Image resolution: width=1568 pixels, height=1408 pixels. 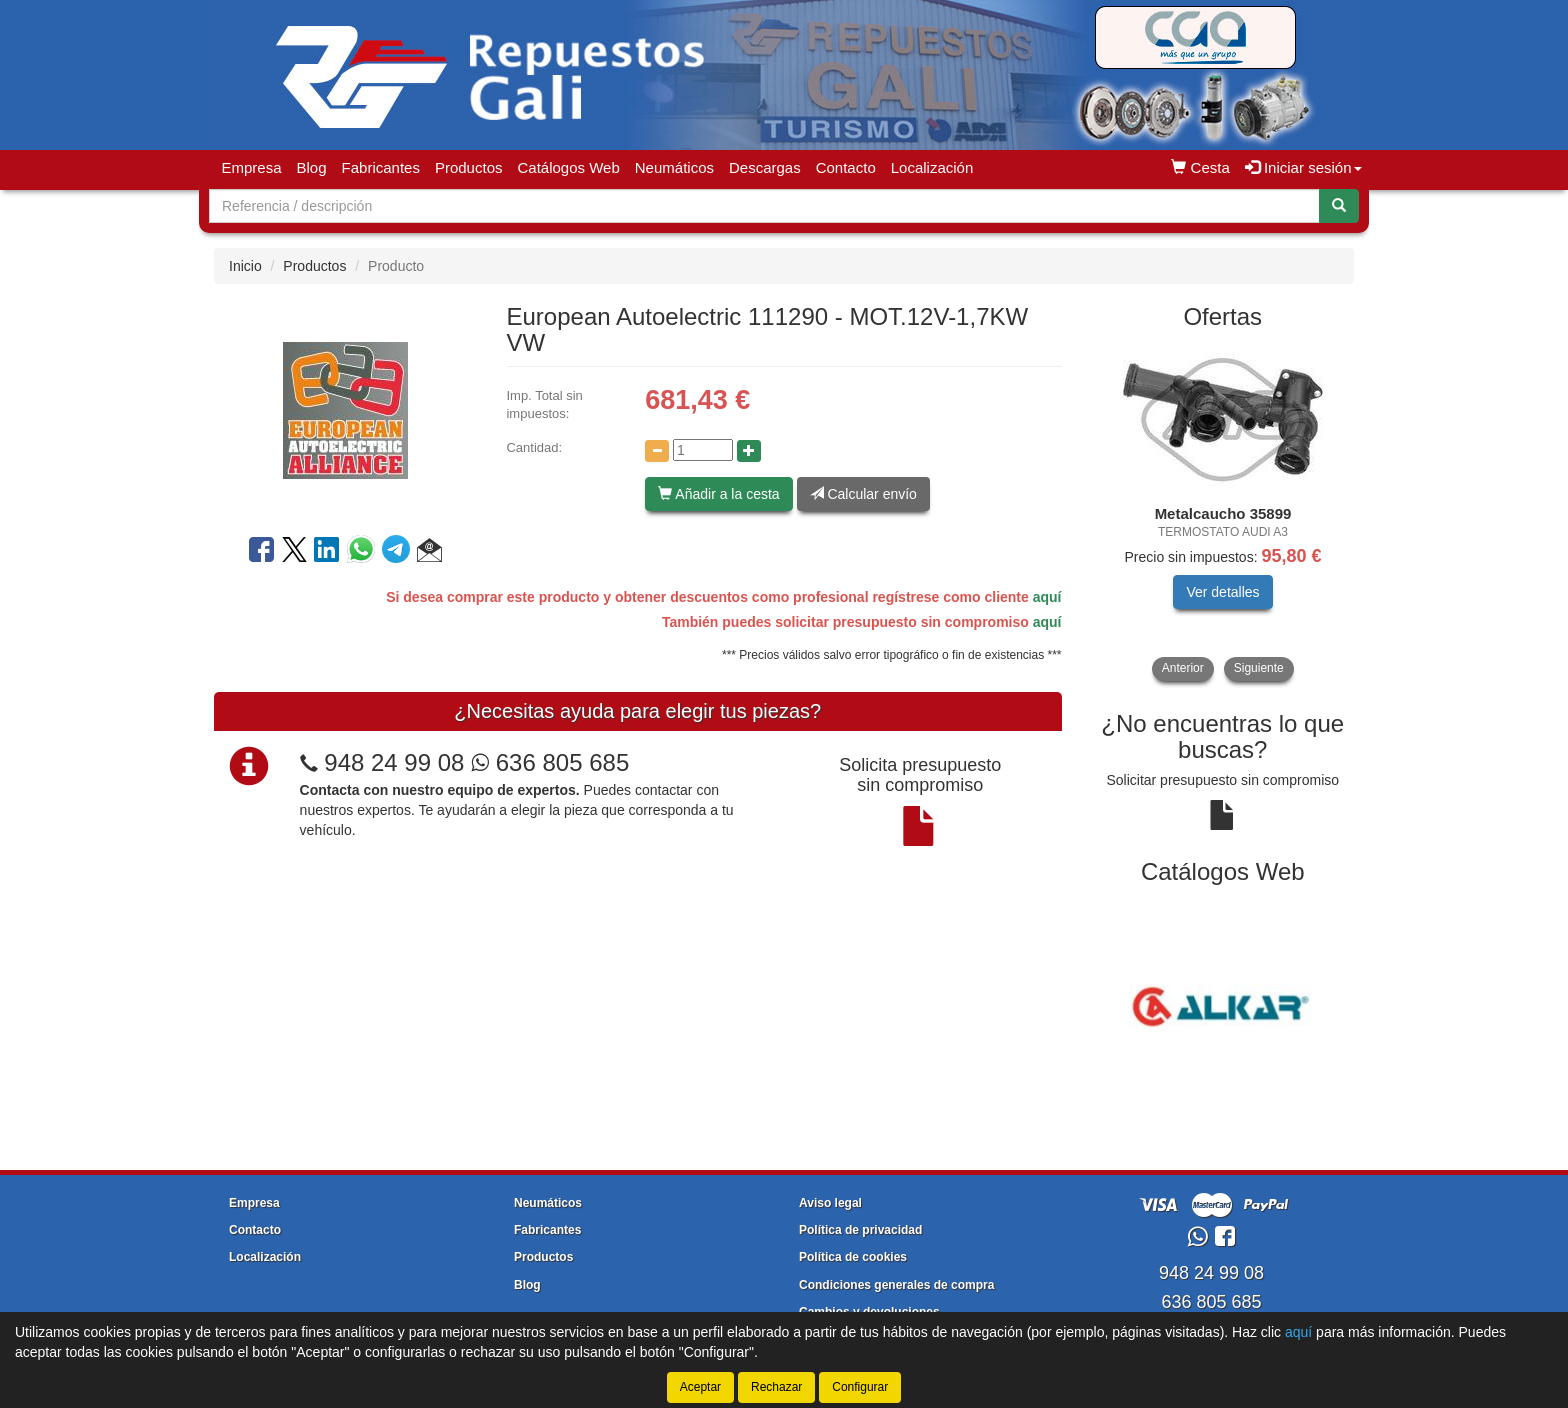 What do you see at coordinates (1303, 167) in the screenshot?
I see `Iniciar sesión [button]` at bounding box center [1303, 167].